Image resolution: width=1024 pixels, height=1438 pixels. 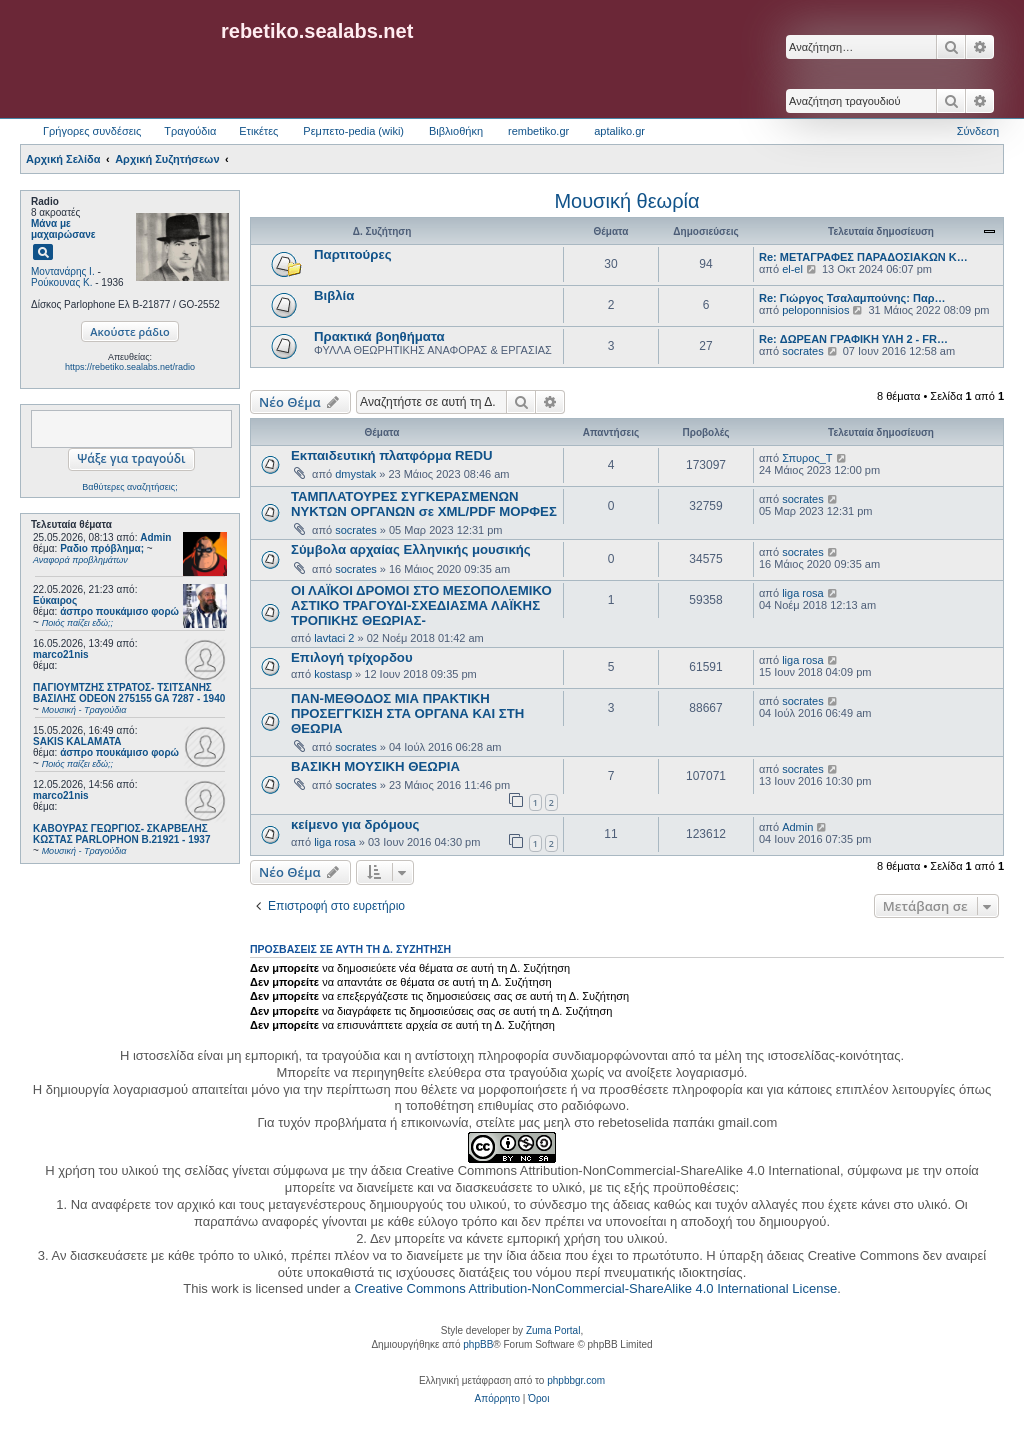 I want to click on Admin, so click(x=155, y=537).